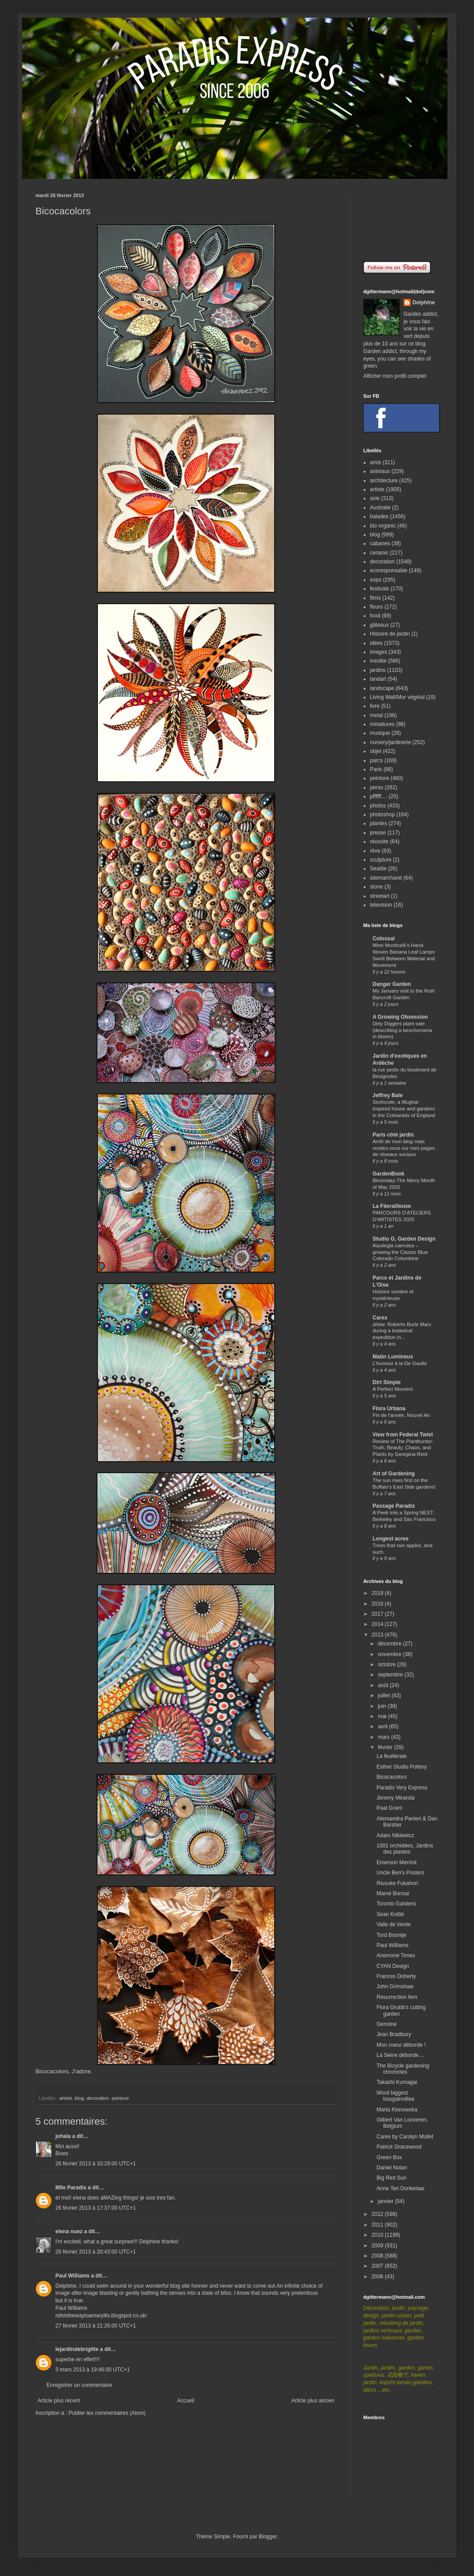 The height and width of the screenshot is (2576, 474). Describe the element at coordinates (395, 1835) in the screenshot. I see `Adam Niklewicz` at that location.